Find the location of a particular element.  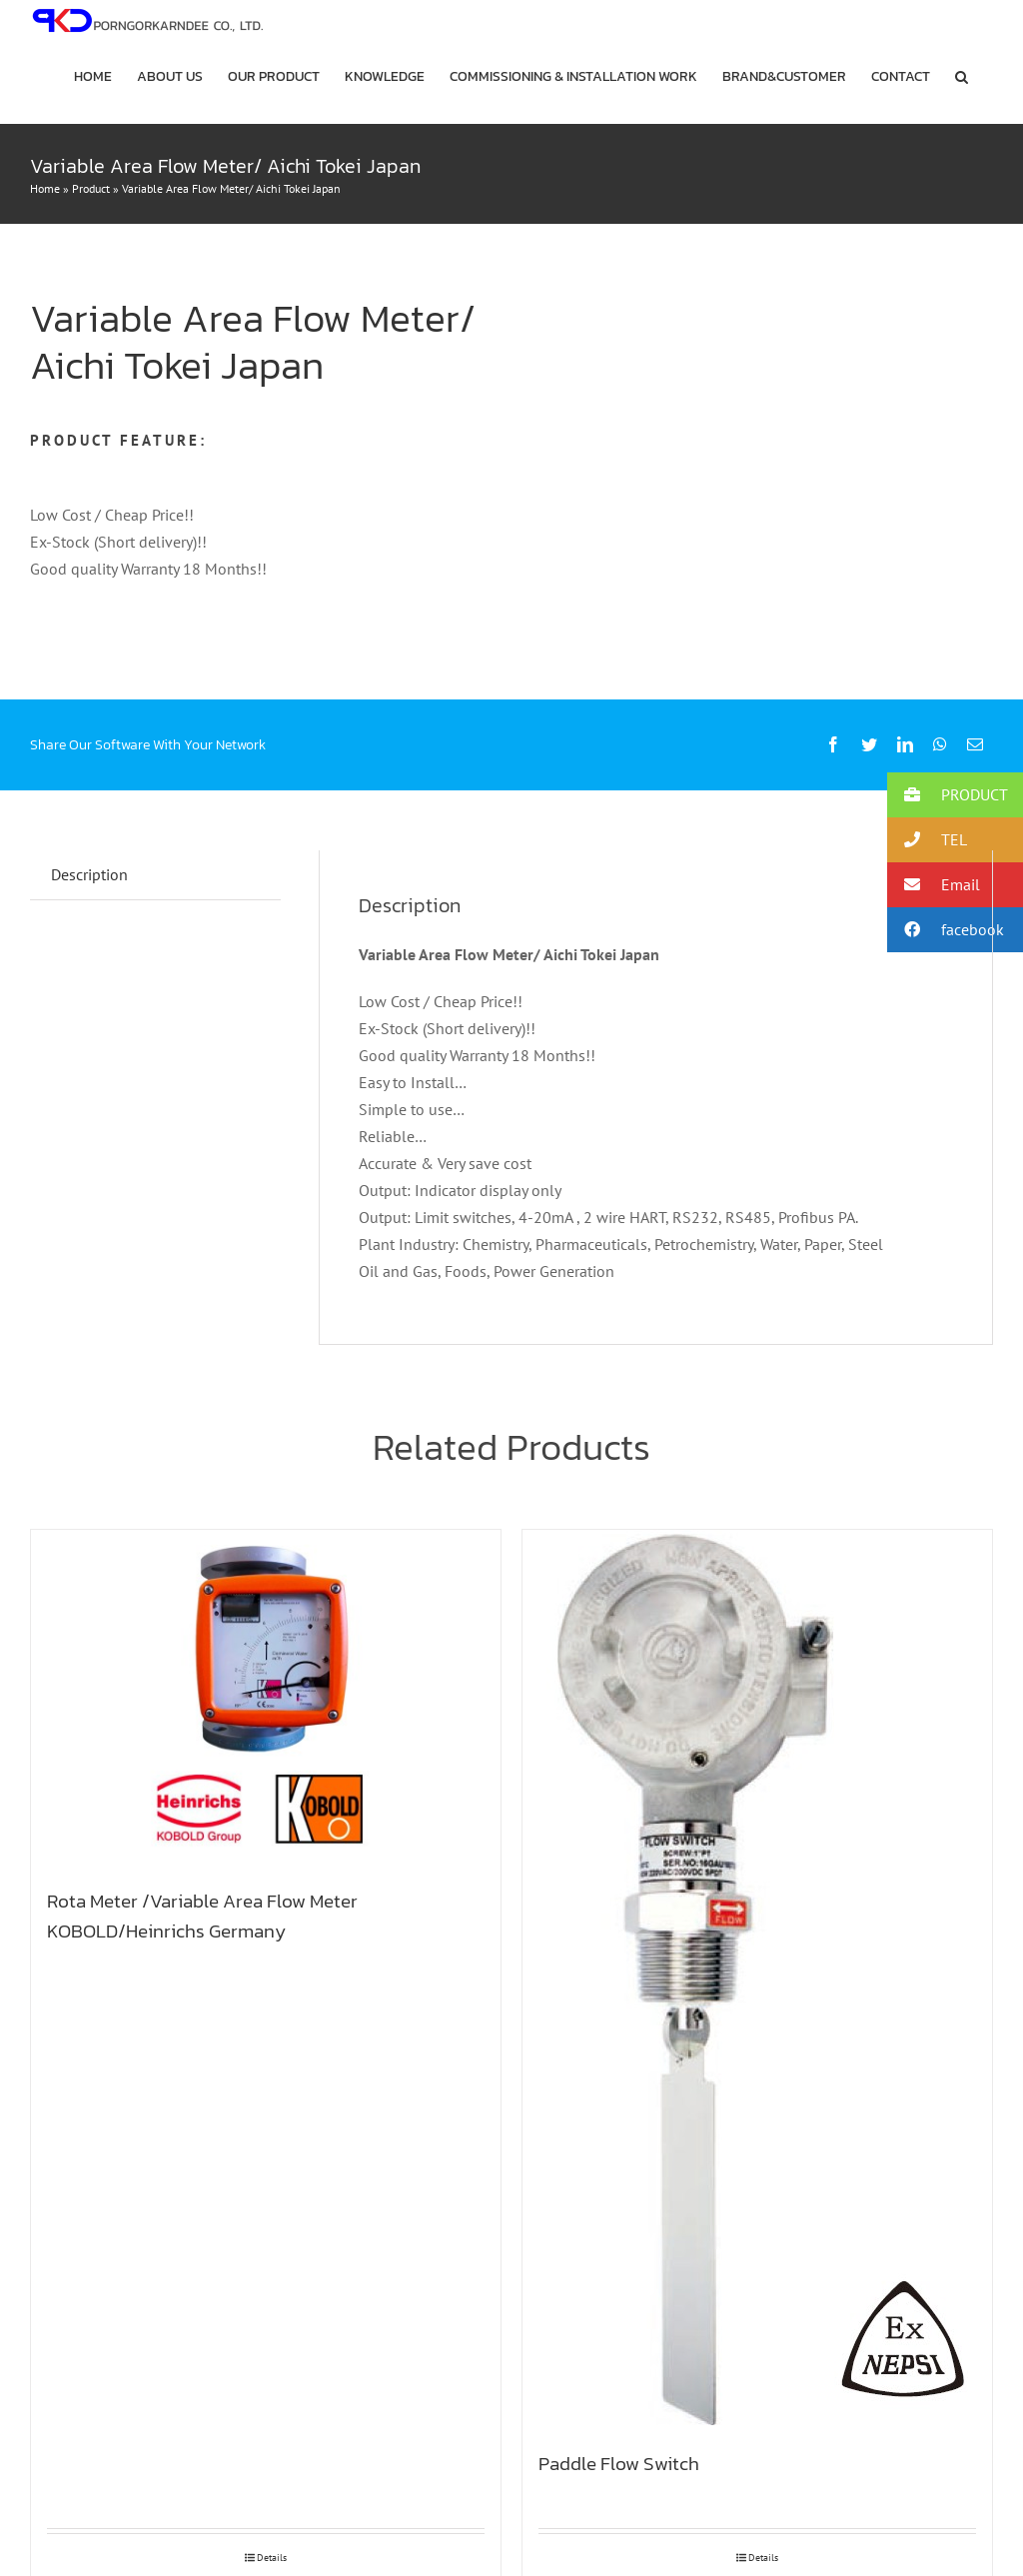

Description is located at coordinates (89, 874).